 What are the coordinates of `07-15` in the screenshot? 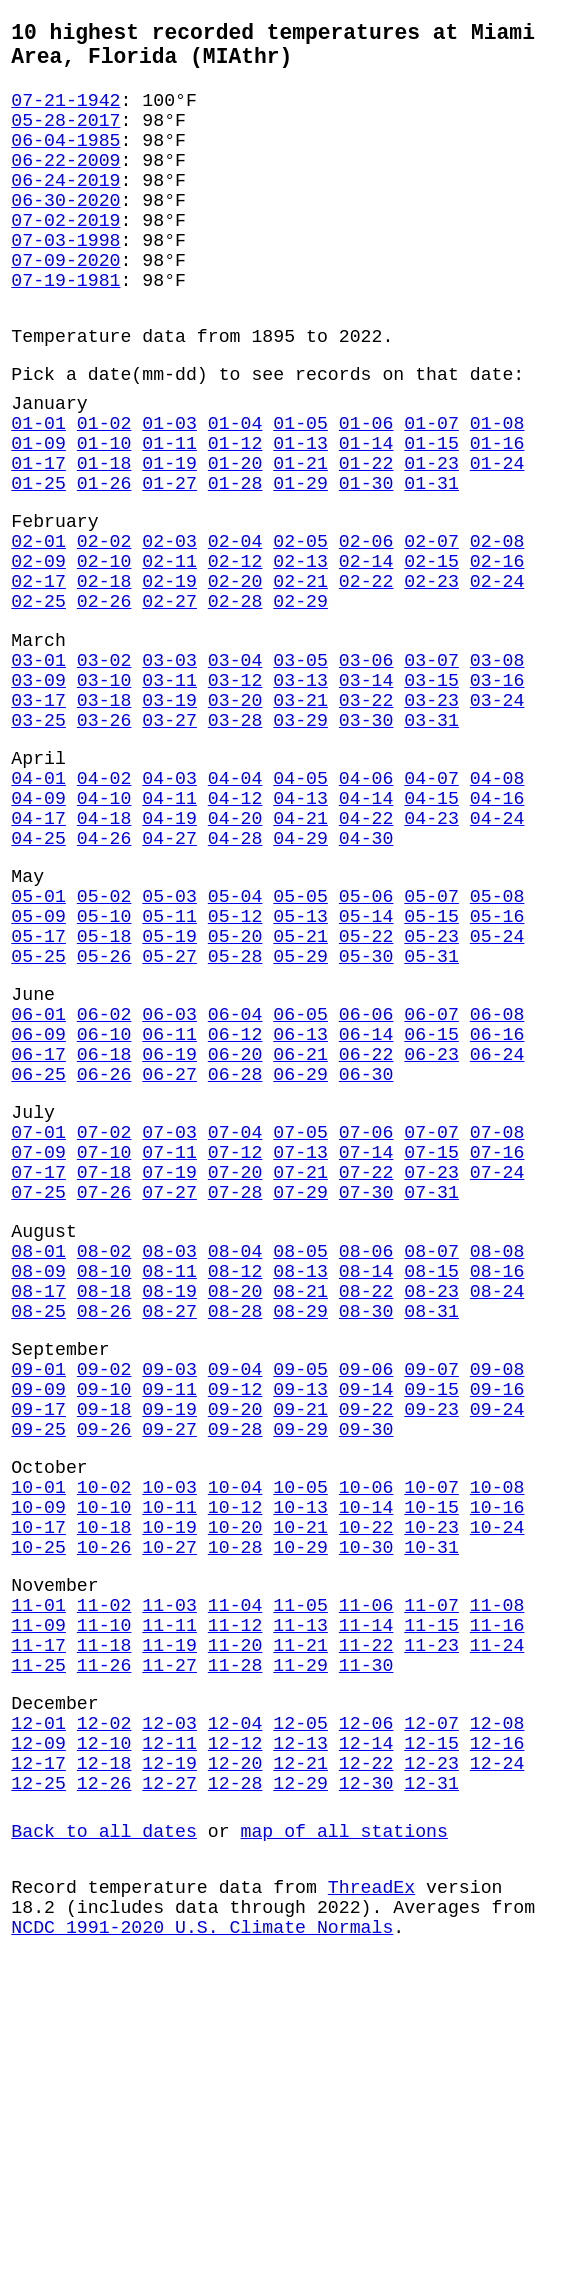 It's located at (431, 1341).